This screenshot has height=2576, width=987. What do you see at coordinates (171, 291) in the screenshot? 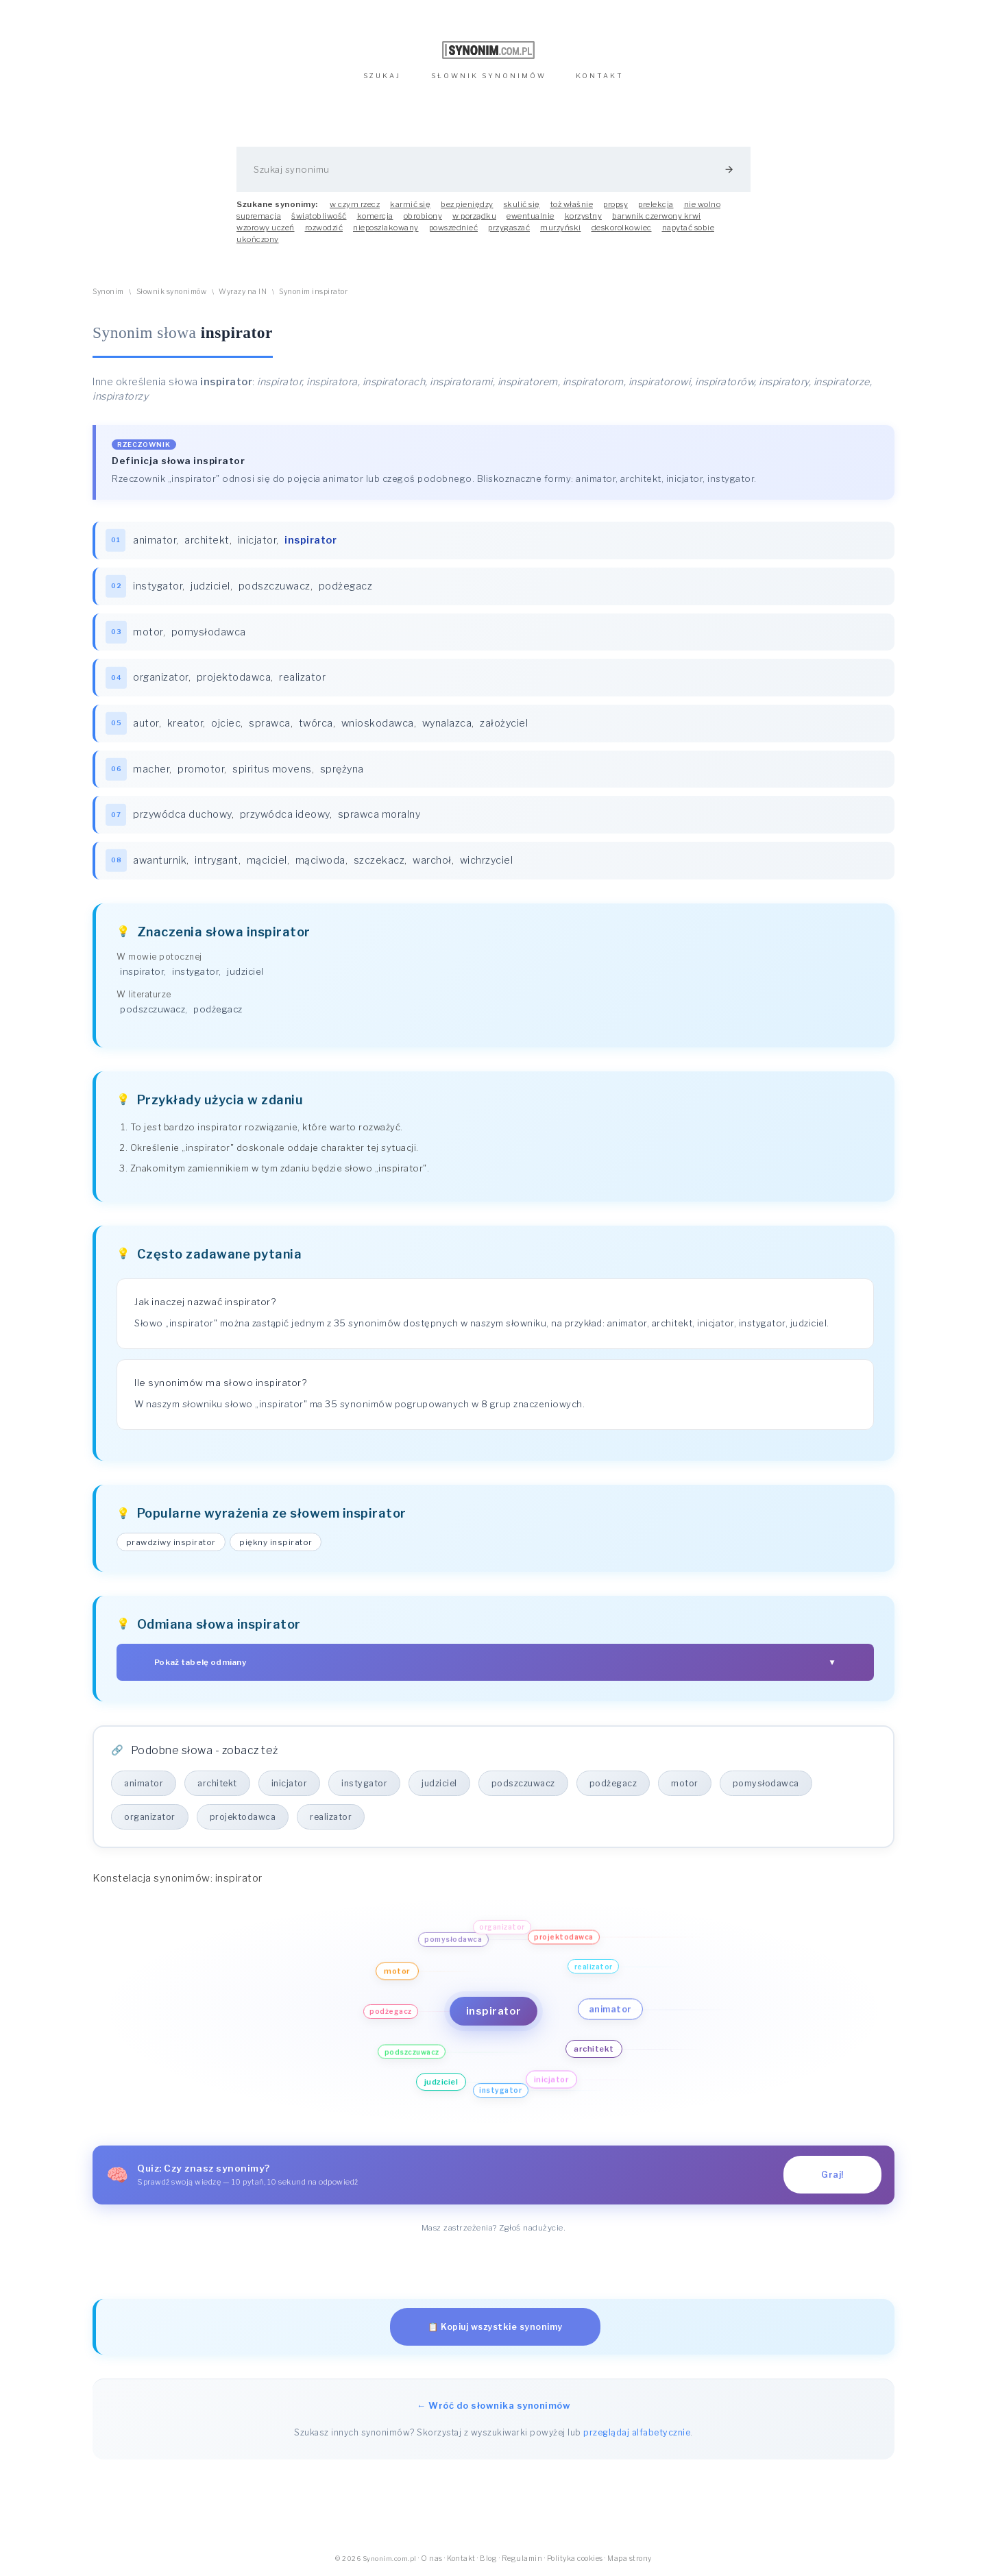
I see `Słownik synonimów` at bounding box center [171, 291].